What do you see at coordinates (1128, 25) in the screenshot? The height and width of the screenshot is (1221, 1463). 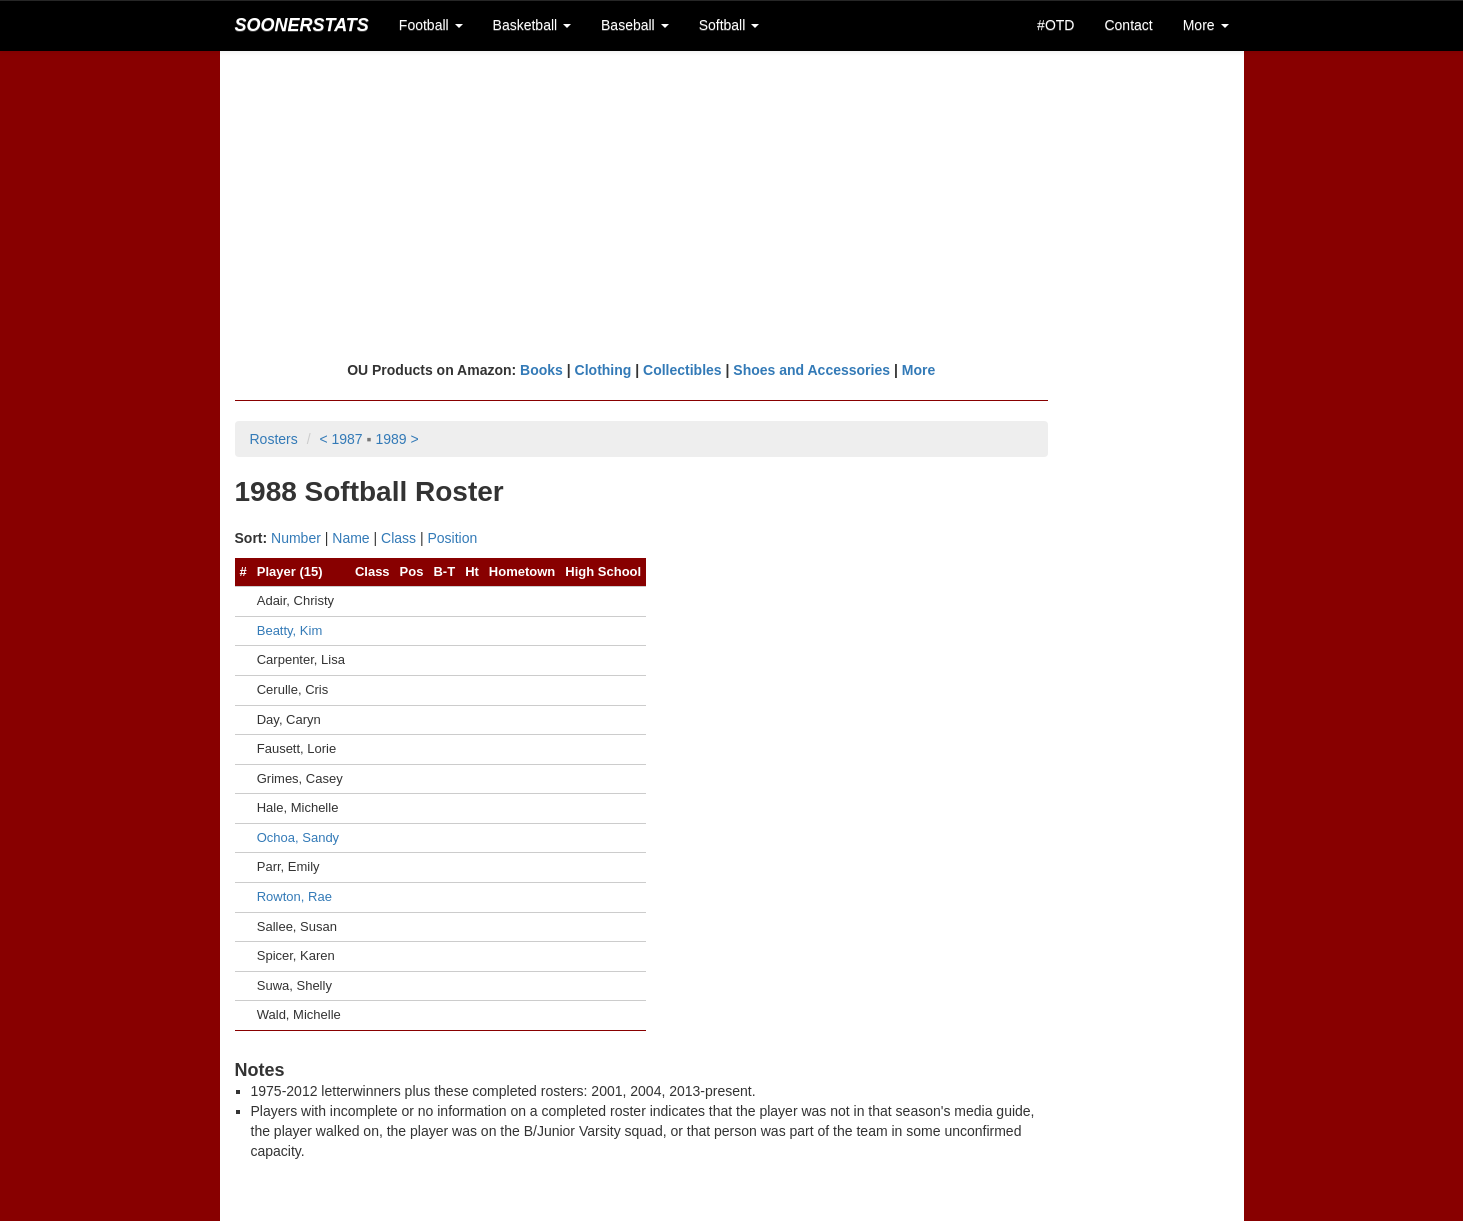 I see `Contact` at bounding box center [1128, 25].